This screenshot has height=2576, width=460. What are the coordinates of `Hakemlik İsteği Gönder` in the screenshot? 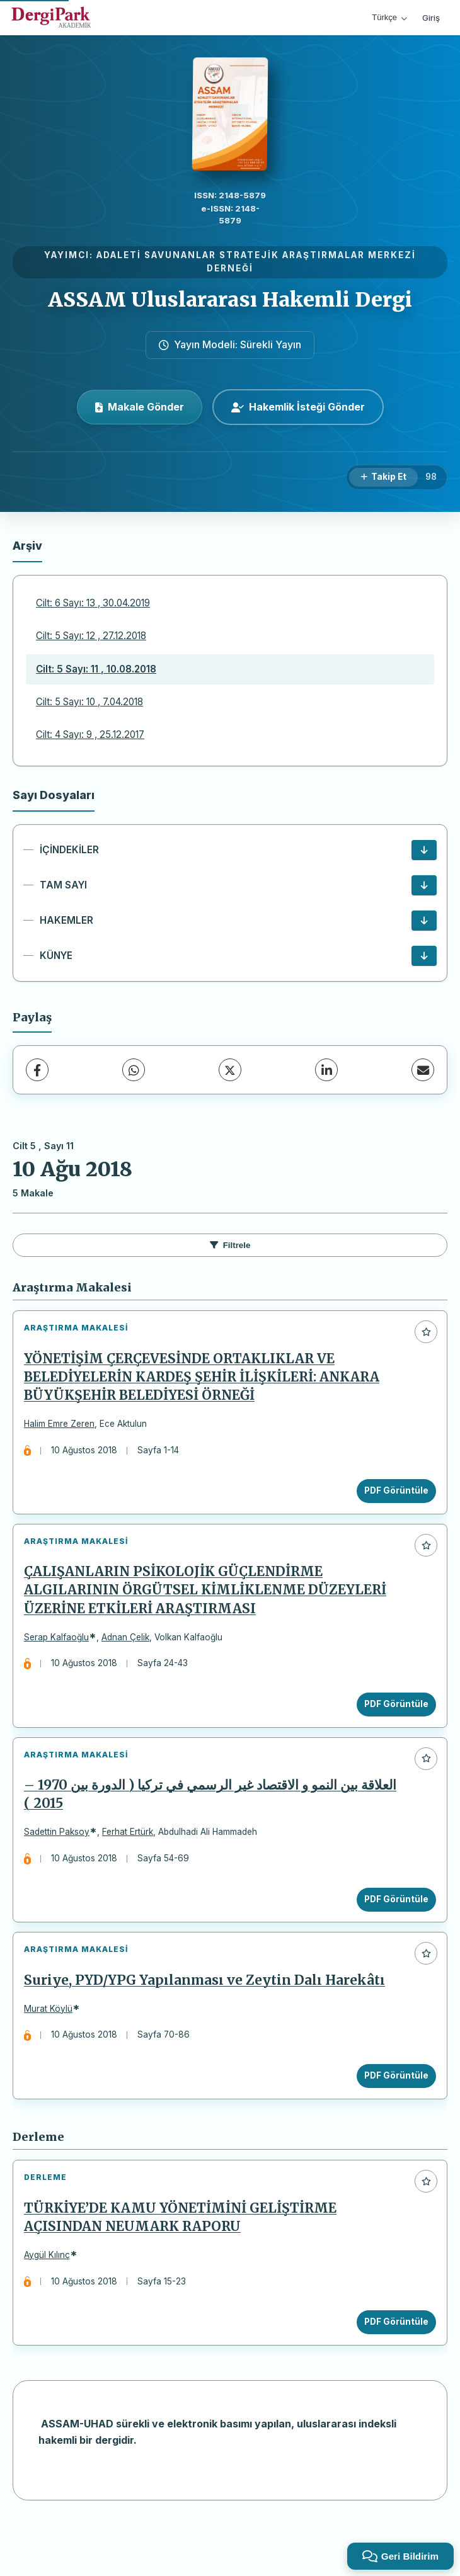 It's located at (298, 406).